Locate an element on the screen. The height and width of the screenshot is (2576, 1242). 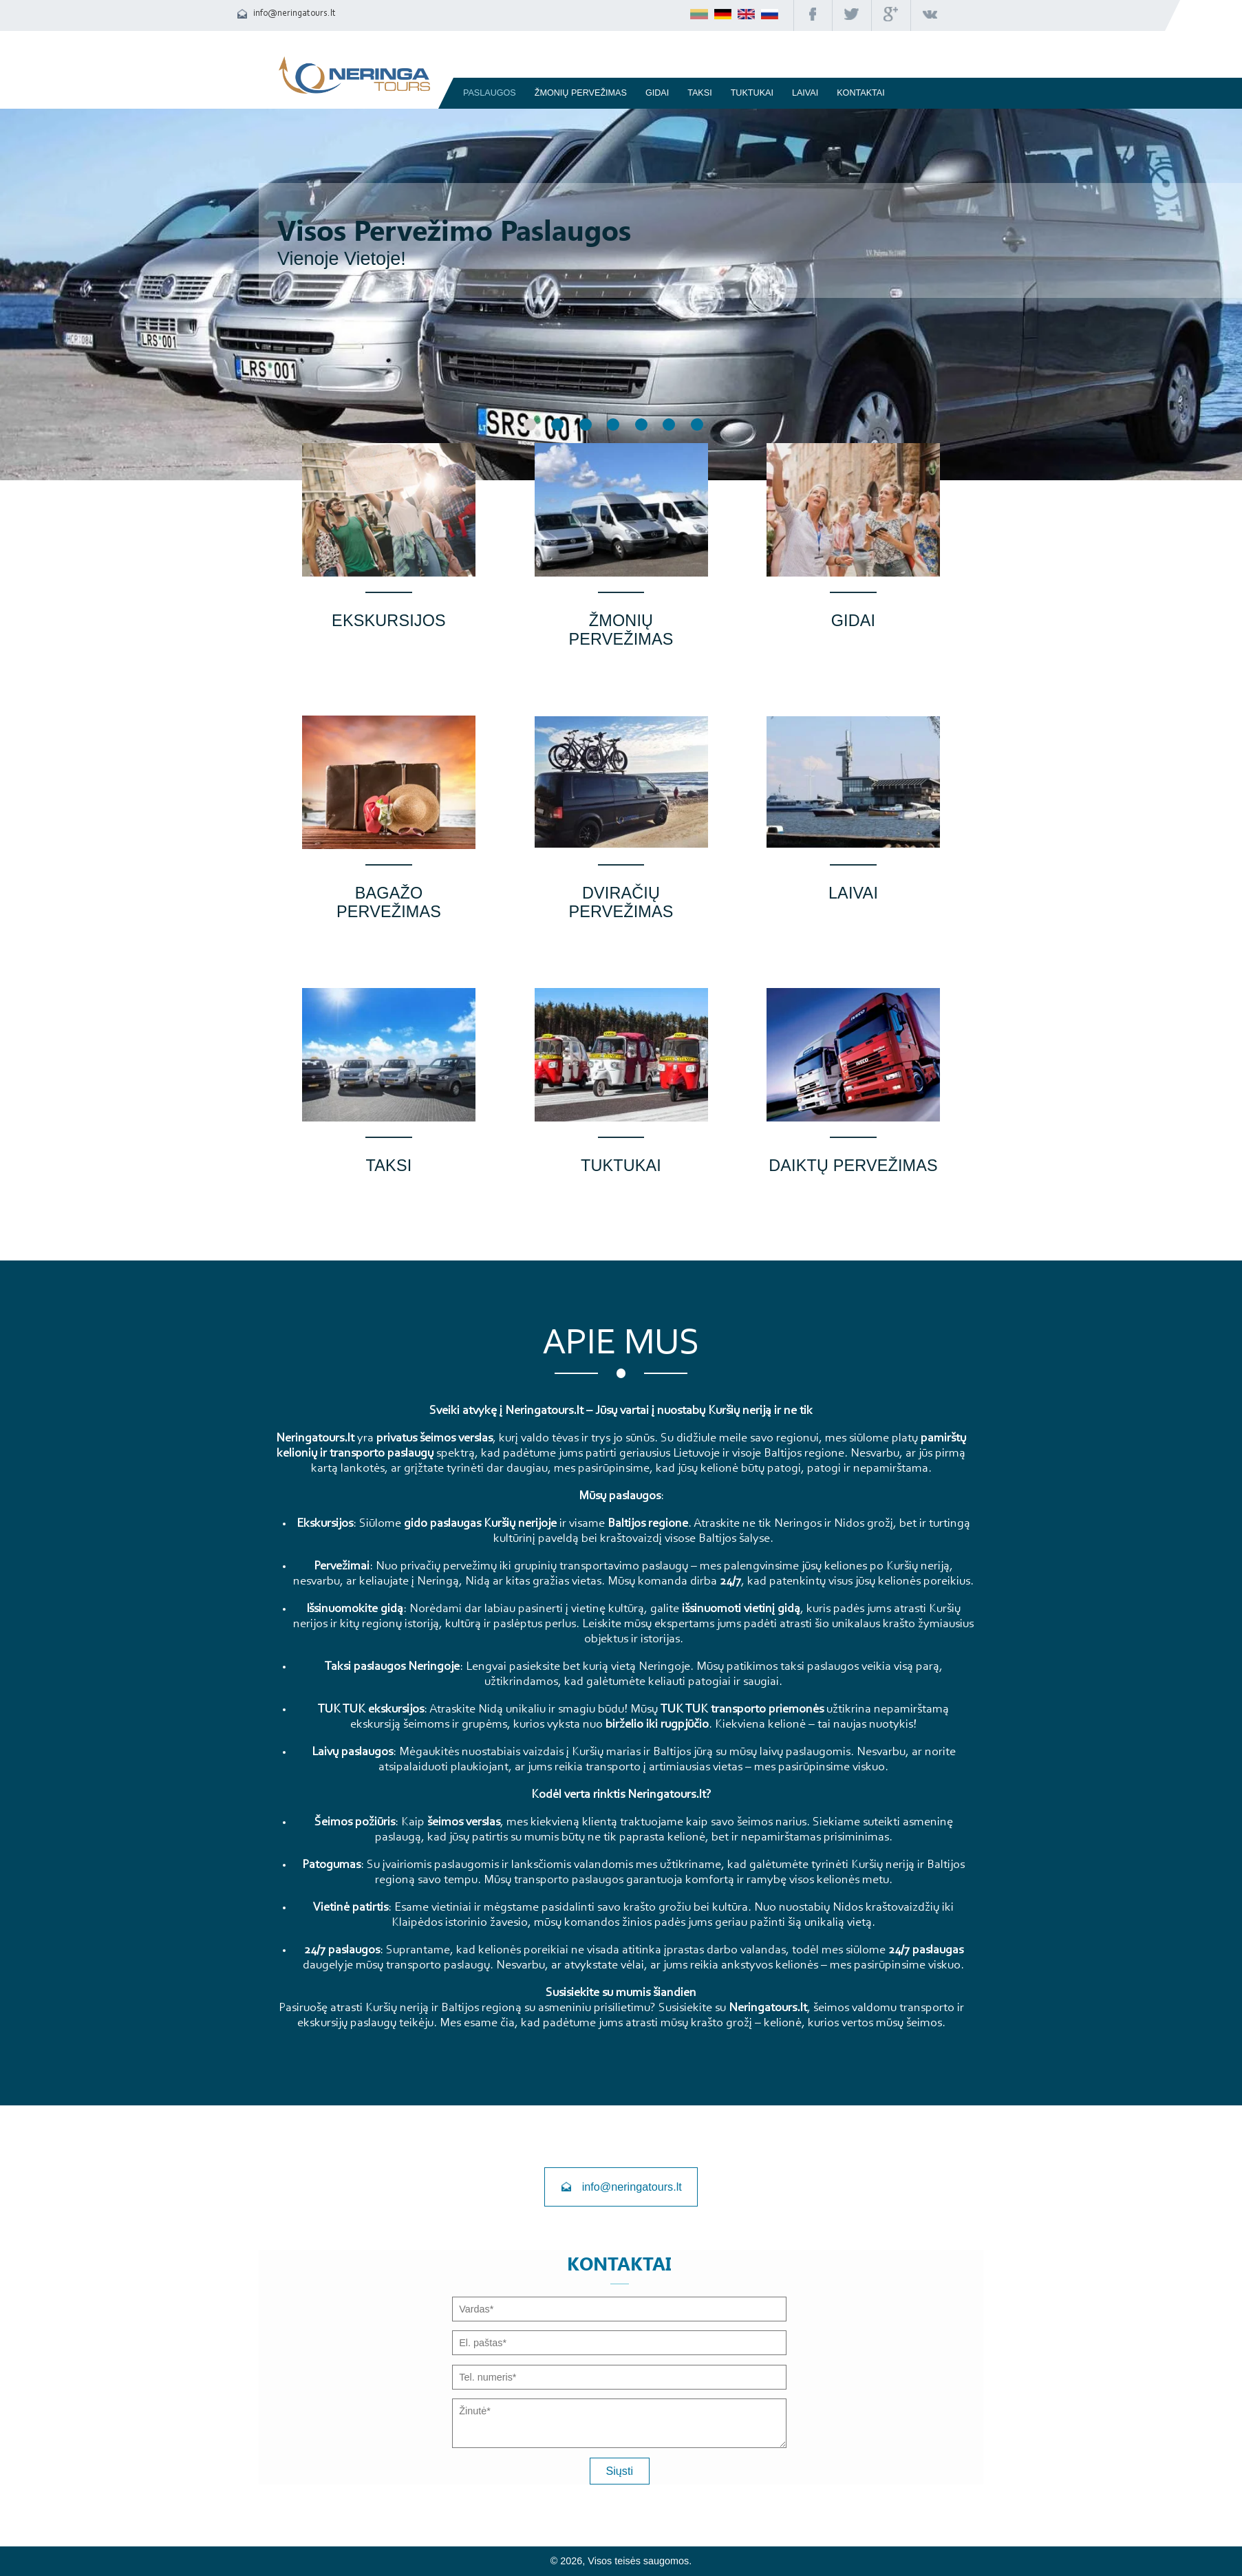
Paslaugos is located at coordinates (489, 93).